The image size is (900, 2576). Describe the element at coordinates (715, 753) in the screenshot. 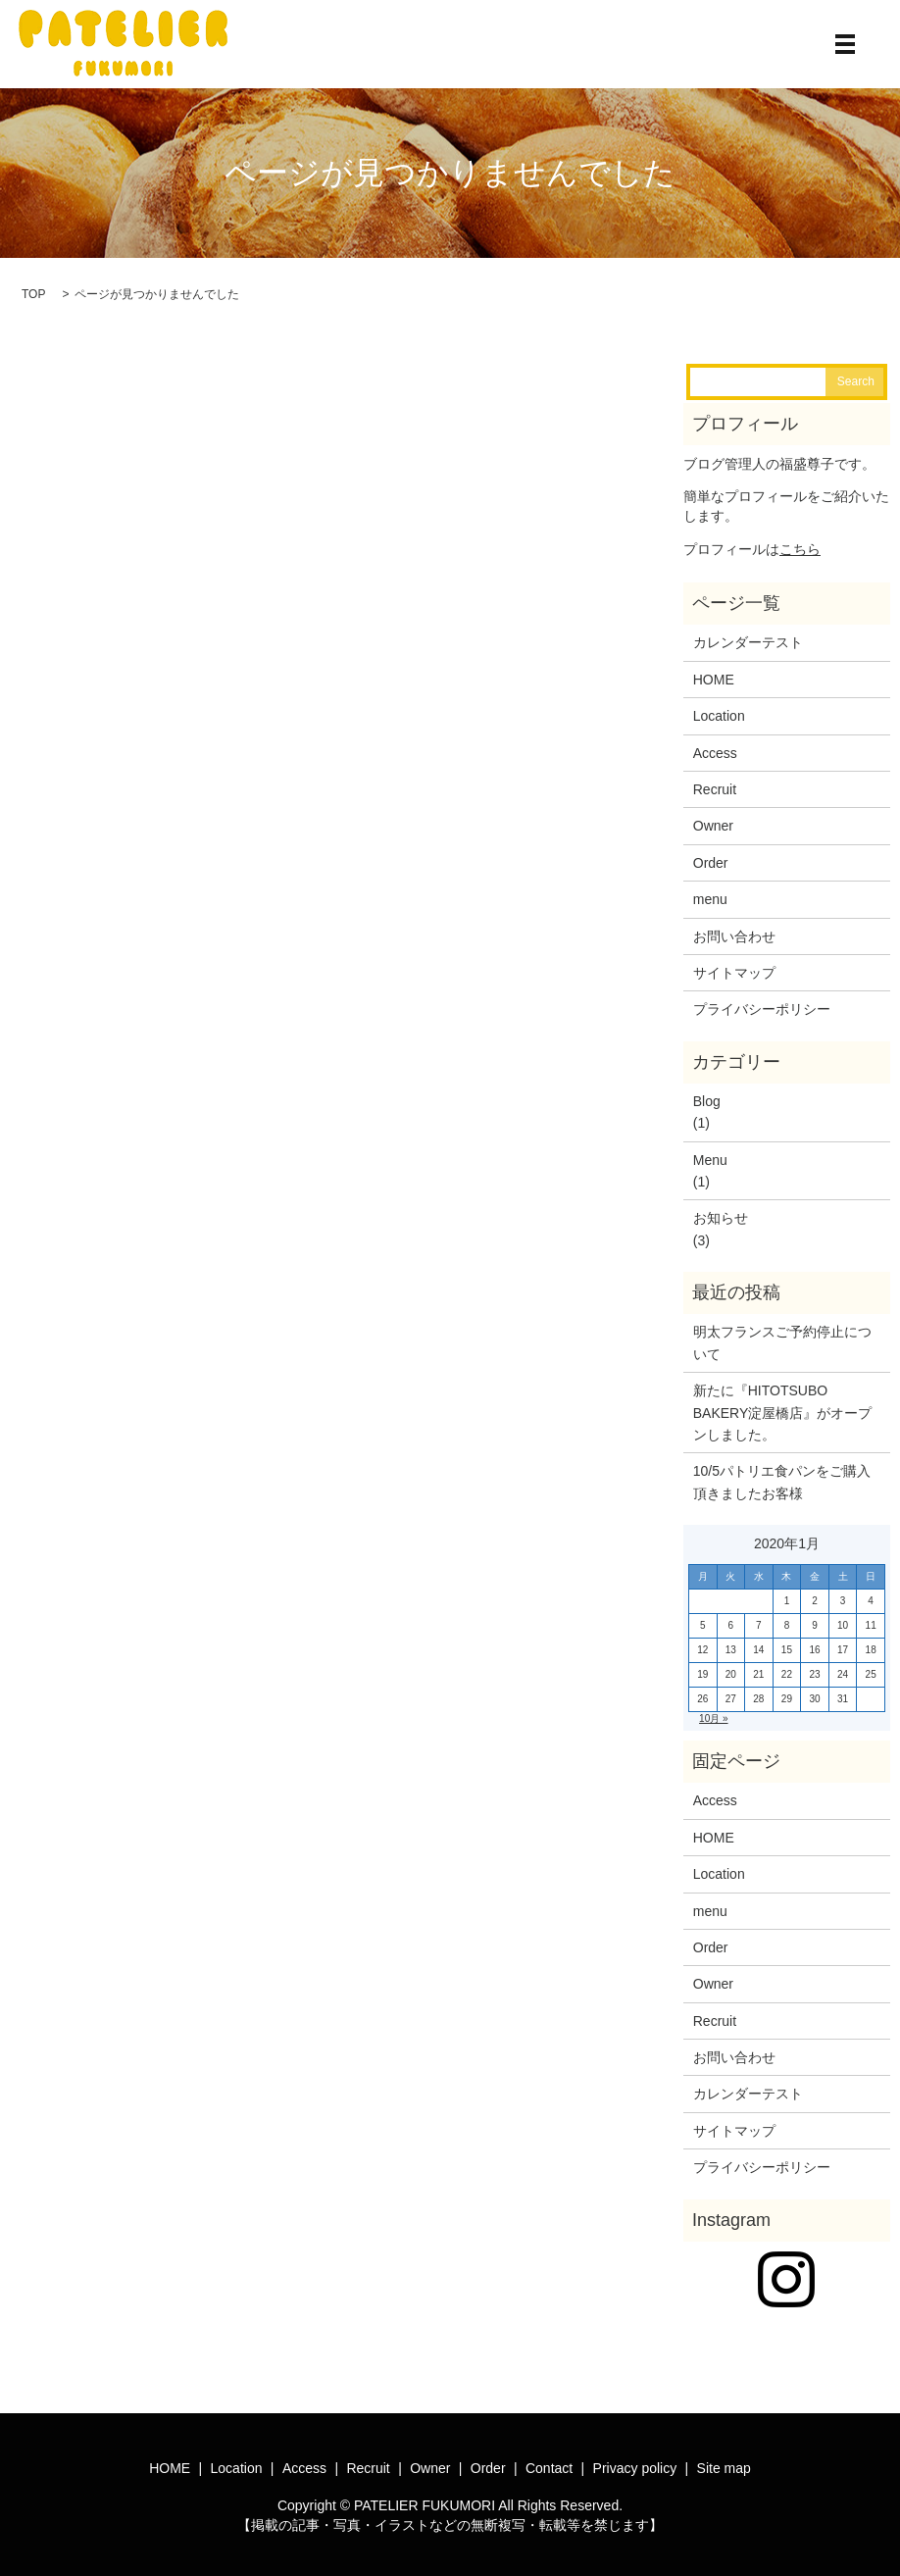

I see `Access` at that location.